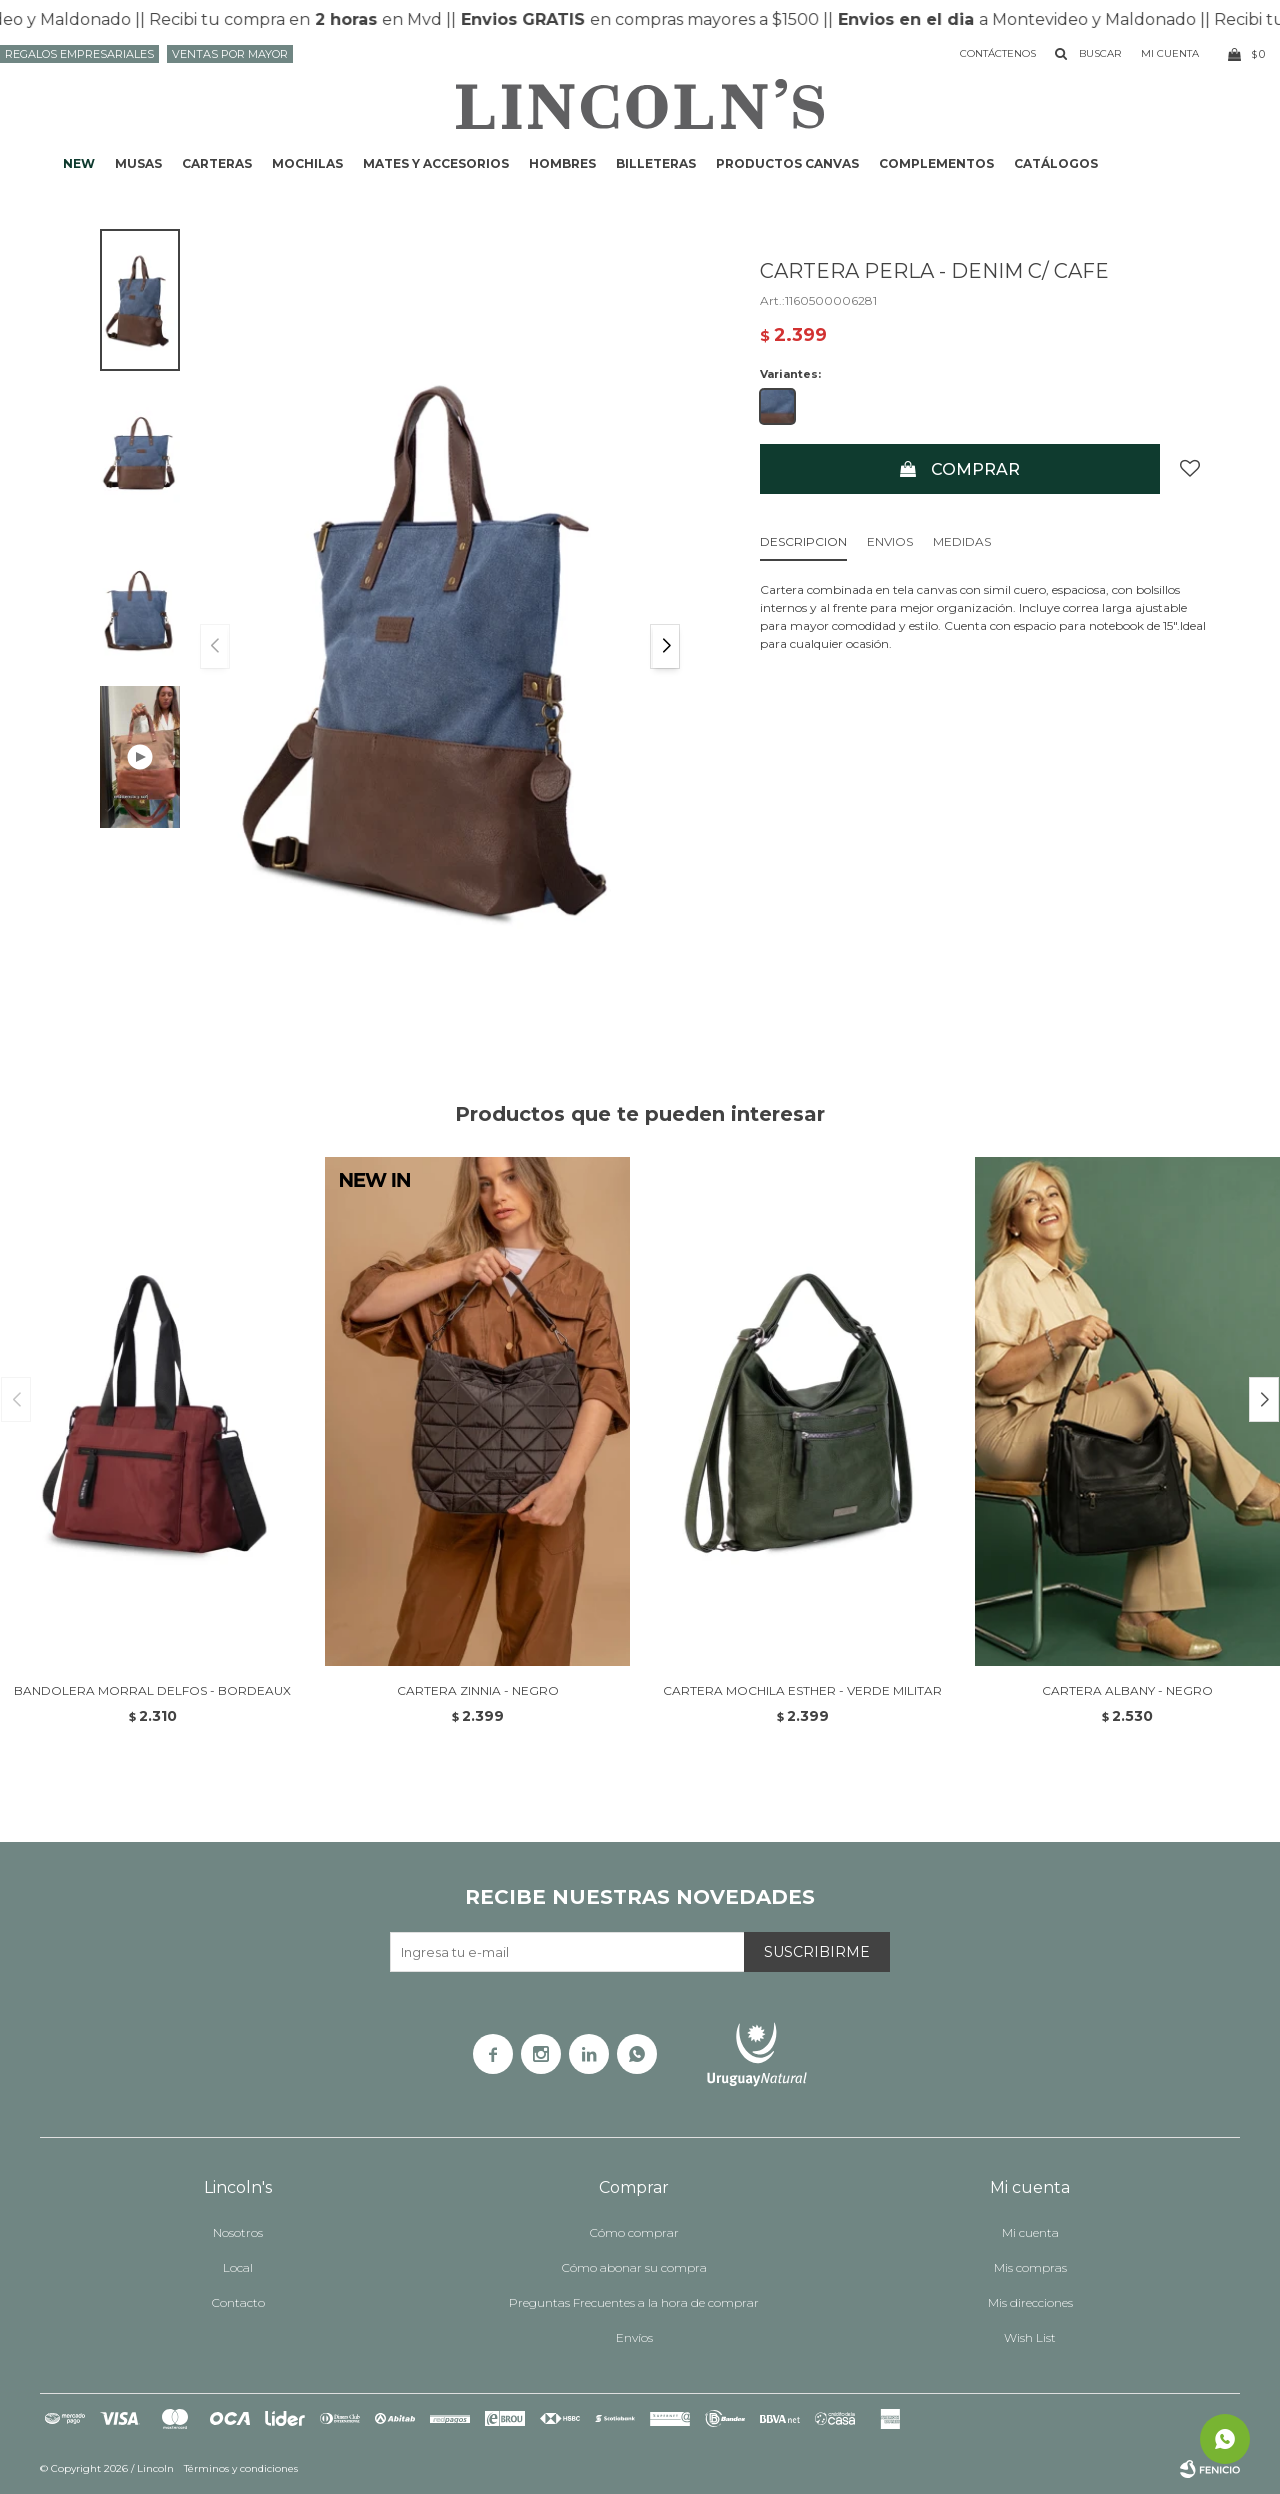  What do you see at coordinates (79, 54) in the screenshot?
I see `Regalos Empresariales` at bounding box center [79, 54].